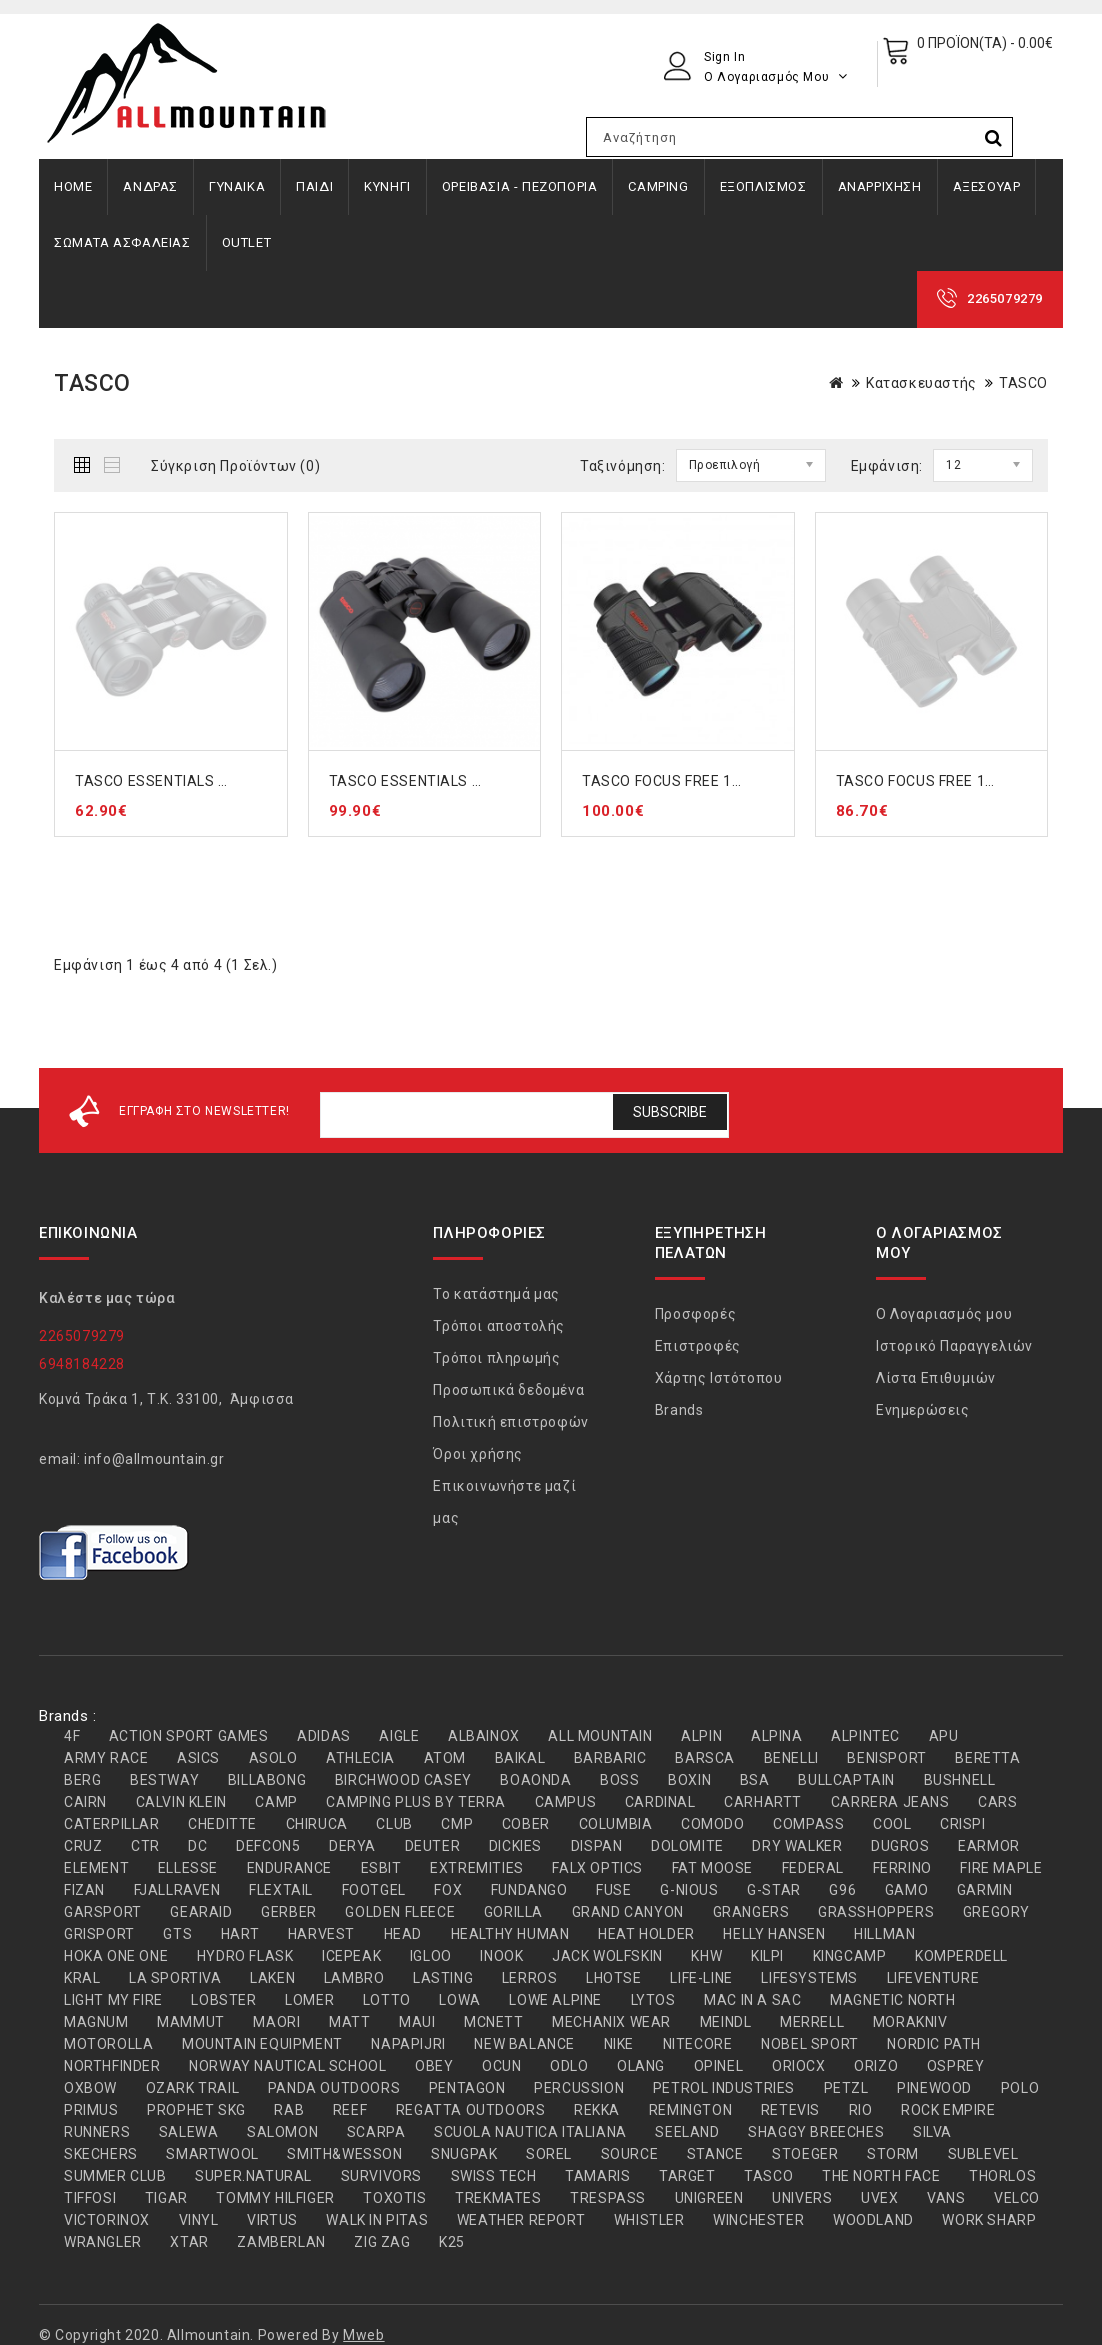 The image size is (1102, 2345). I want to click on VANS, so click(946, 2198).